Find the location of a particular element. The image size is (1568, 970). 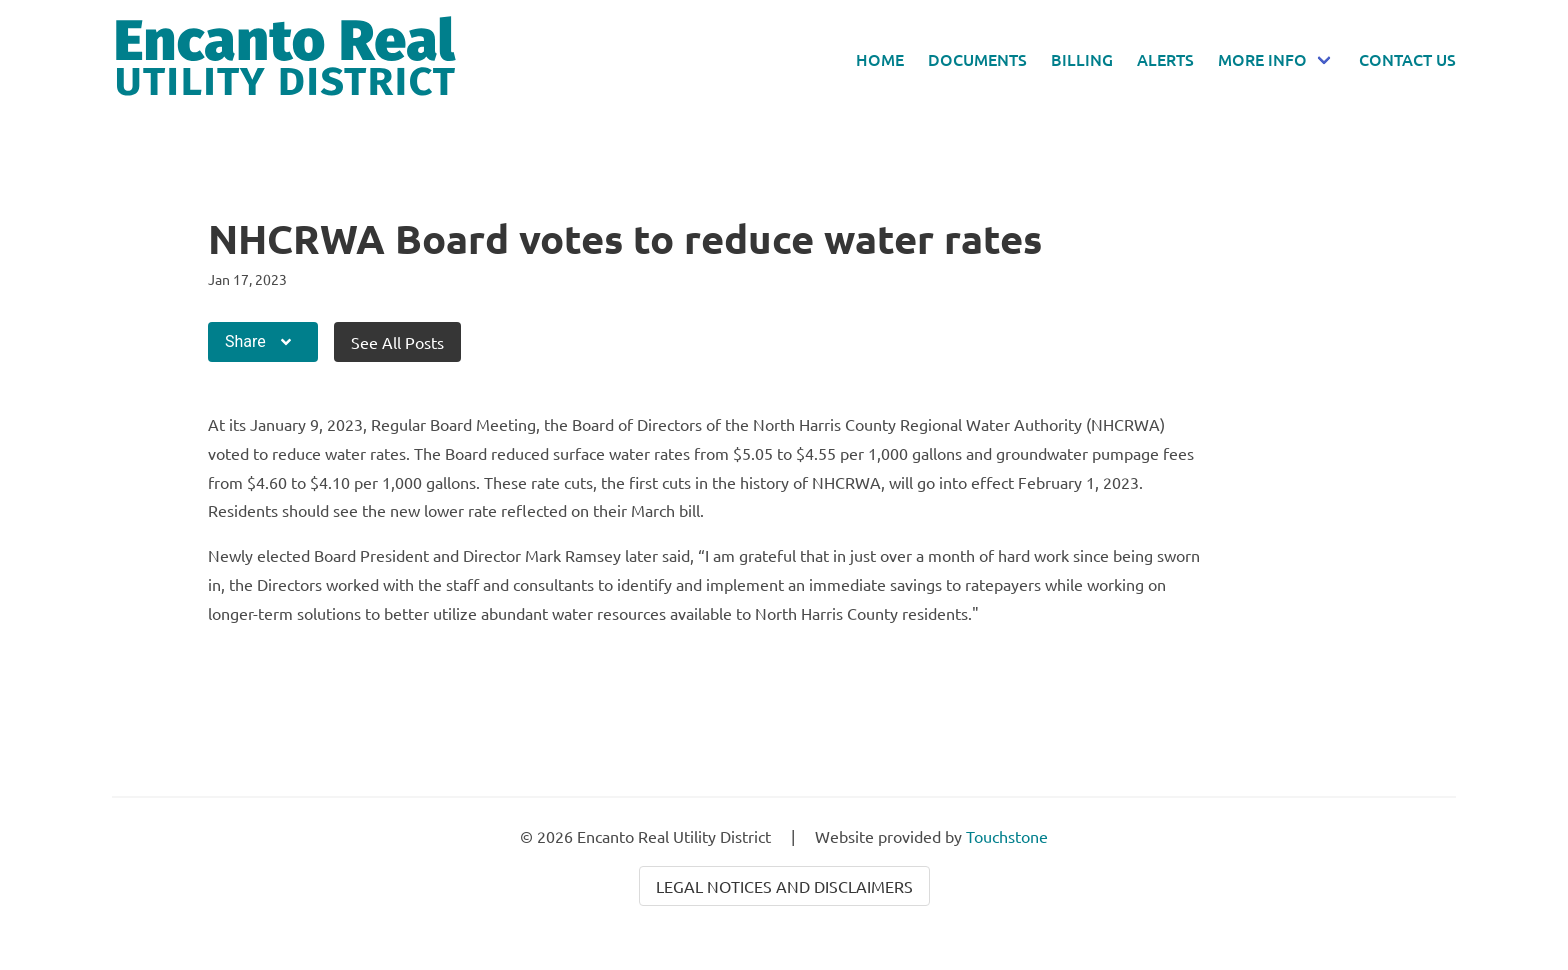

Home is located at coordinates (880, 59).